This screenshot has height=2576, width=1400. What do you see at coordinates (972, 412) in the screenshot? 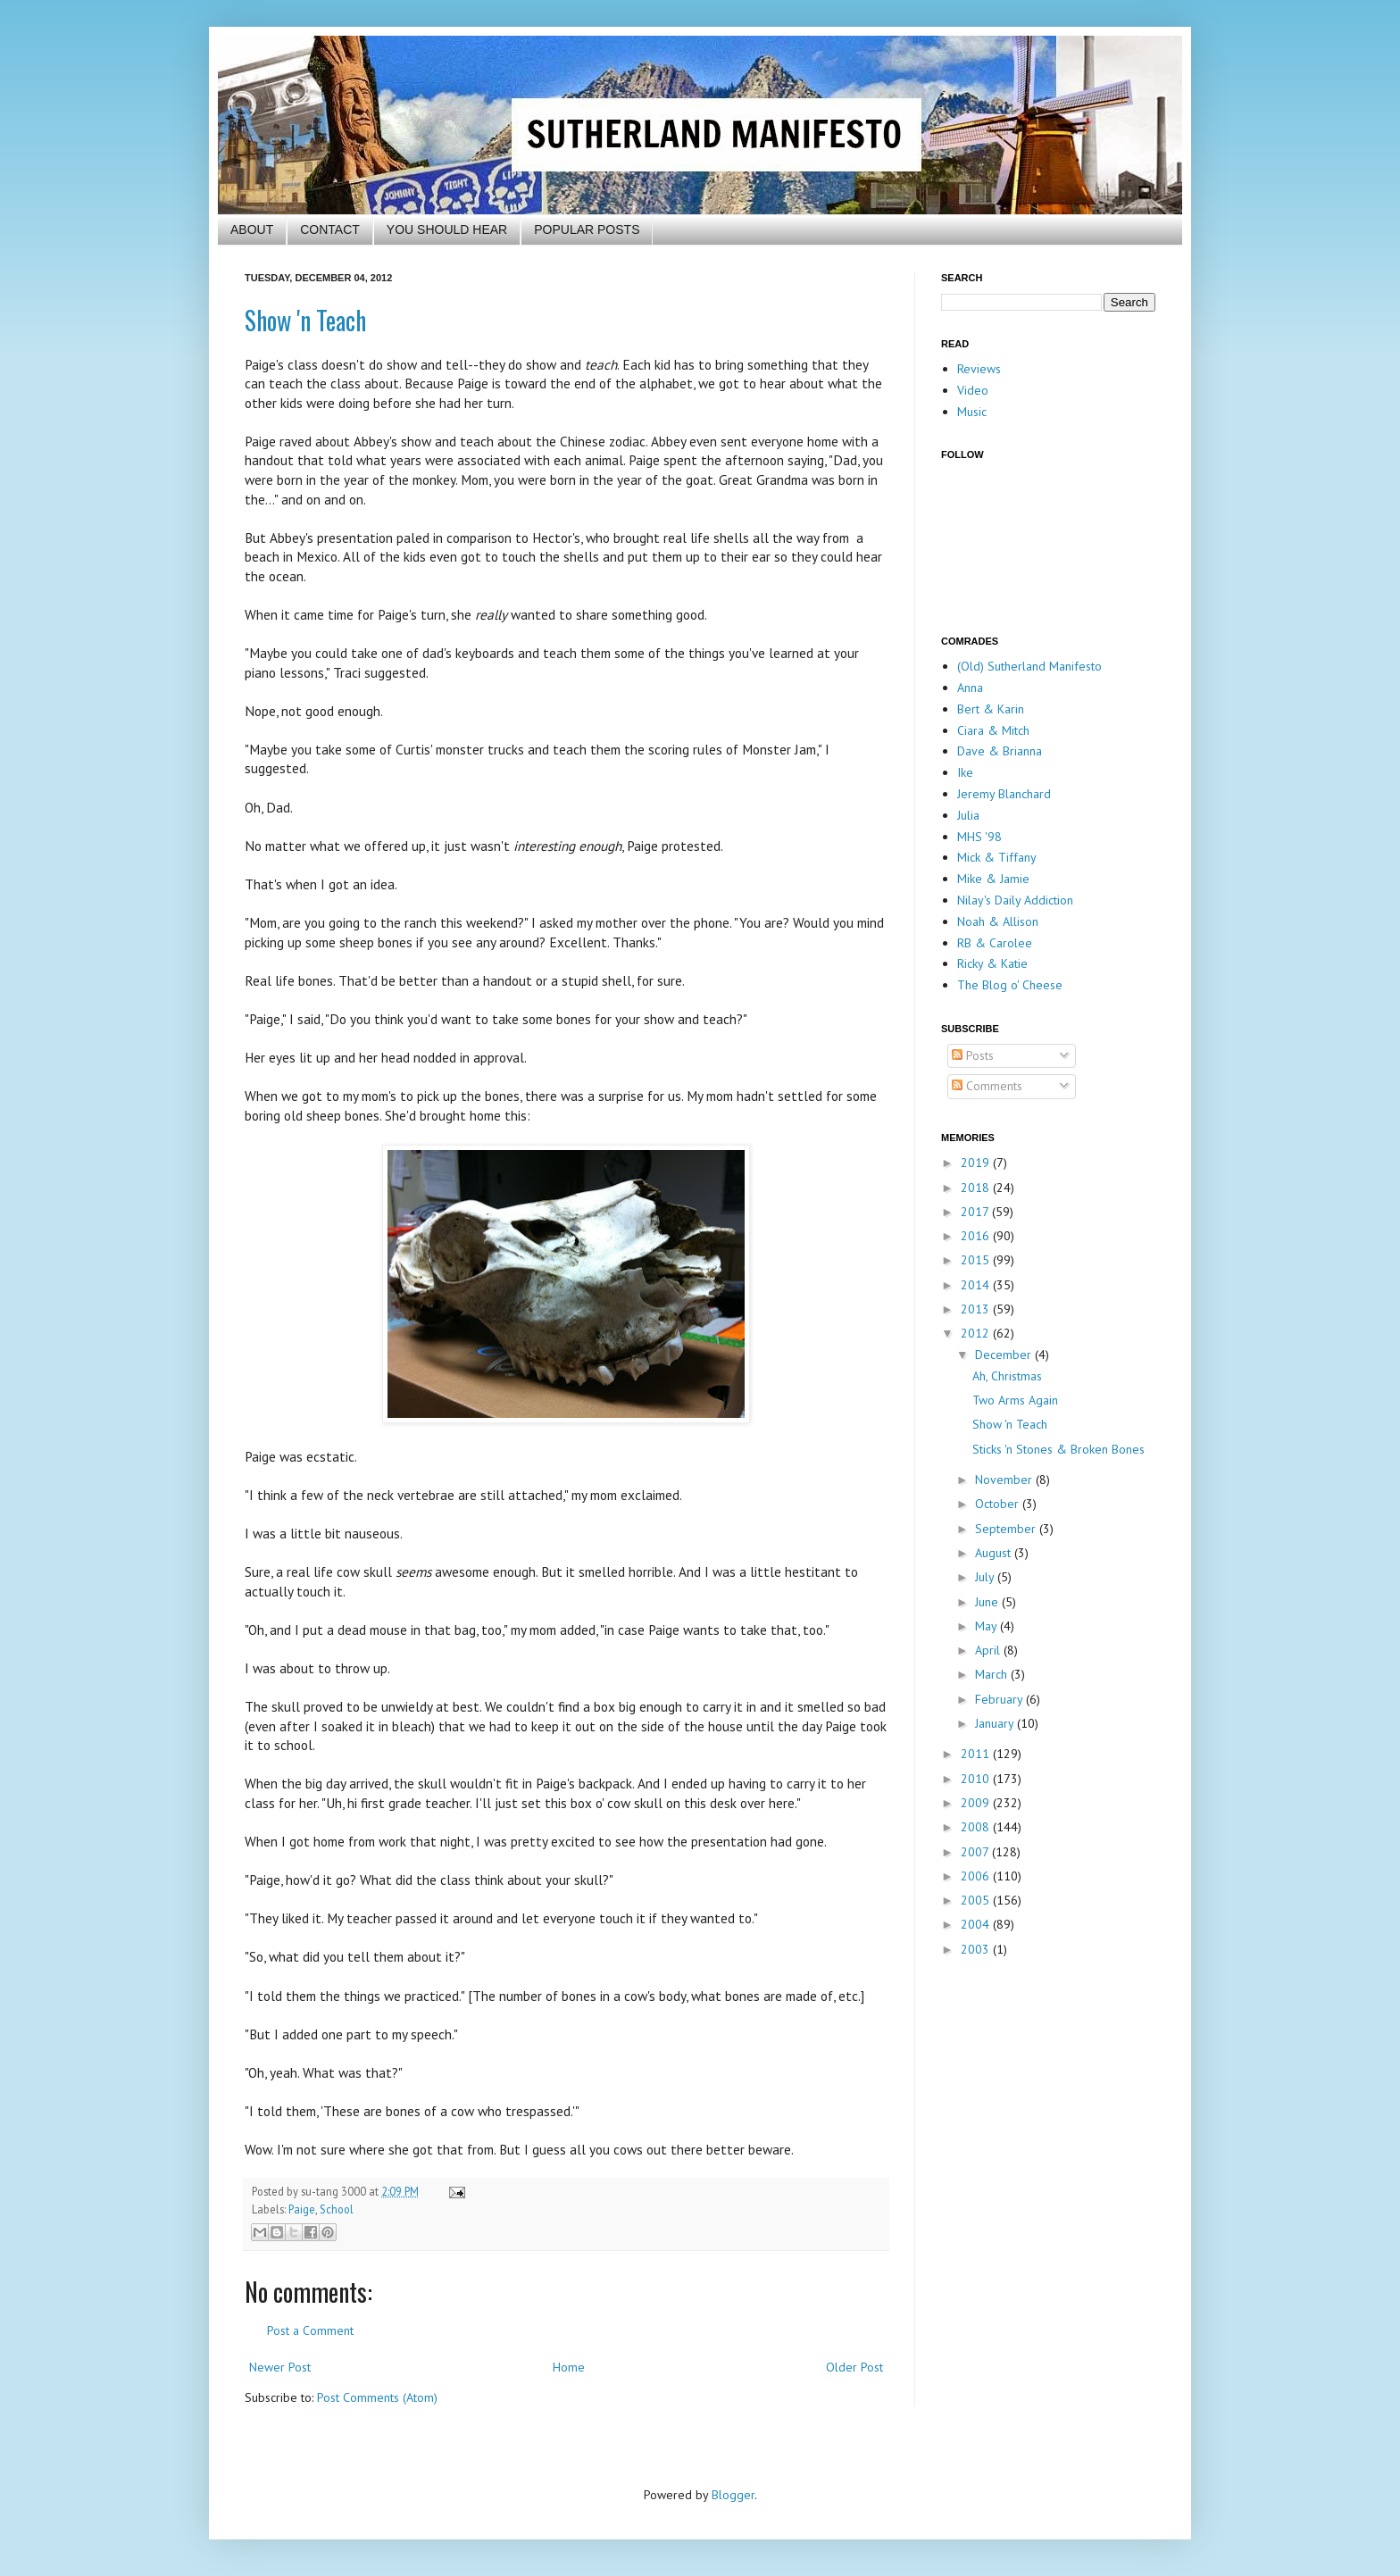
I see `Music` at bounding box center [972, 412].